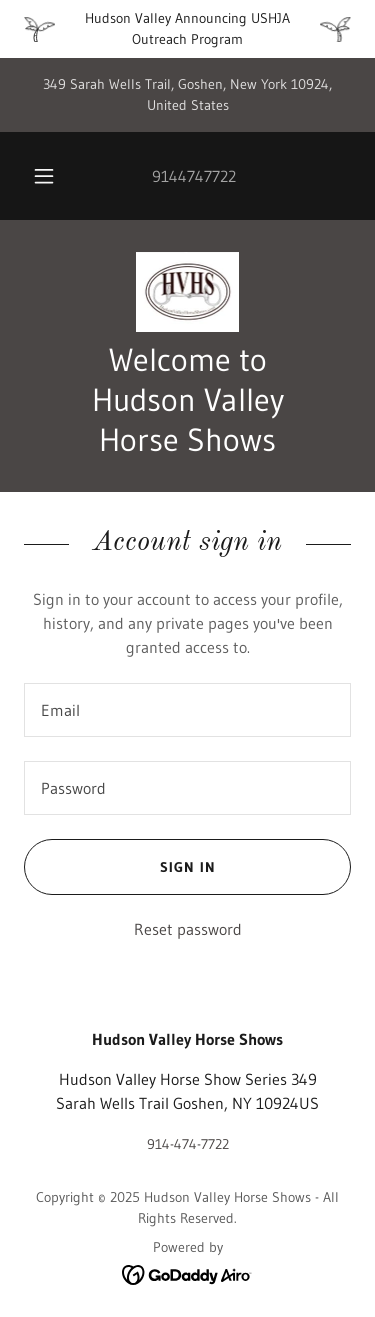 The height and width of the screenshot is (1317, 375). Describe the element at coordinates (188, 1144) in the screenshot. I see `914-474-7722 [link]` at that location.